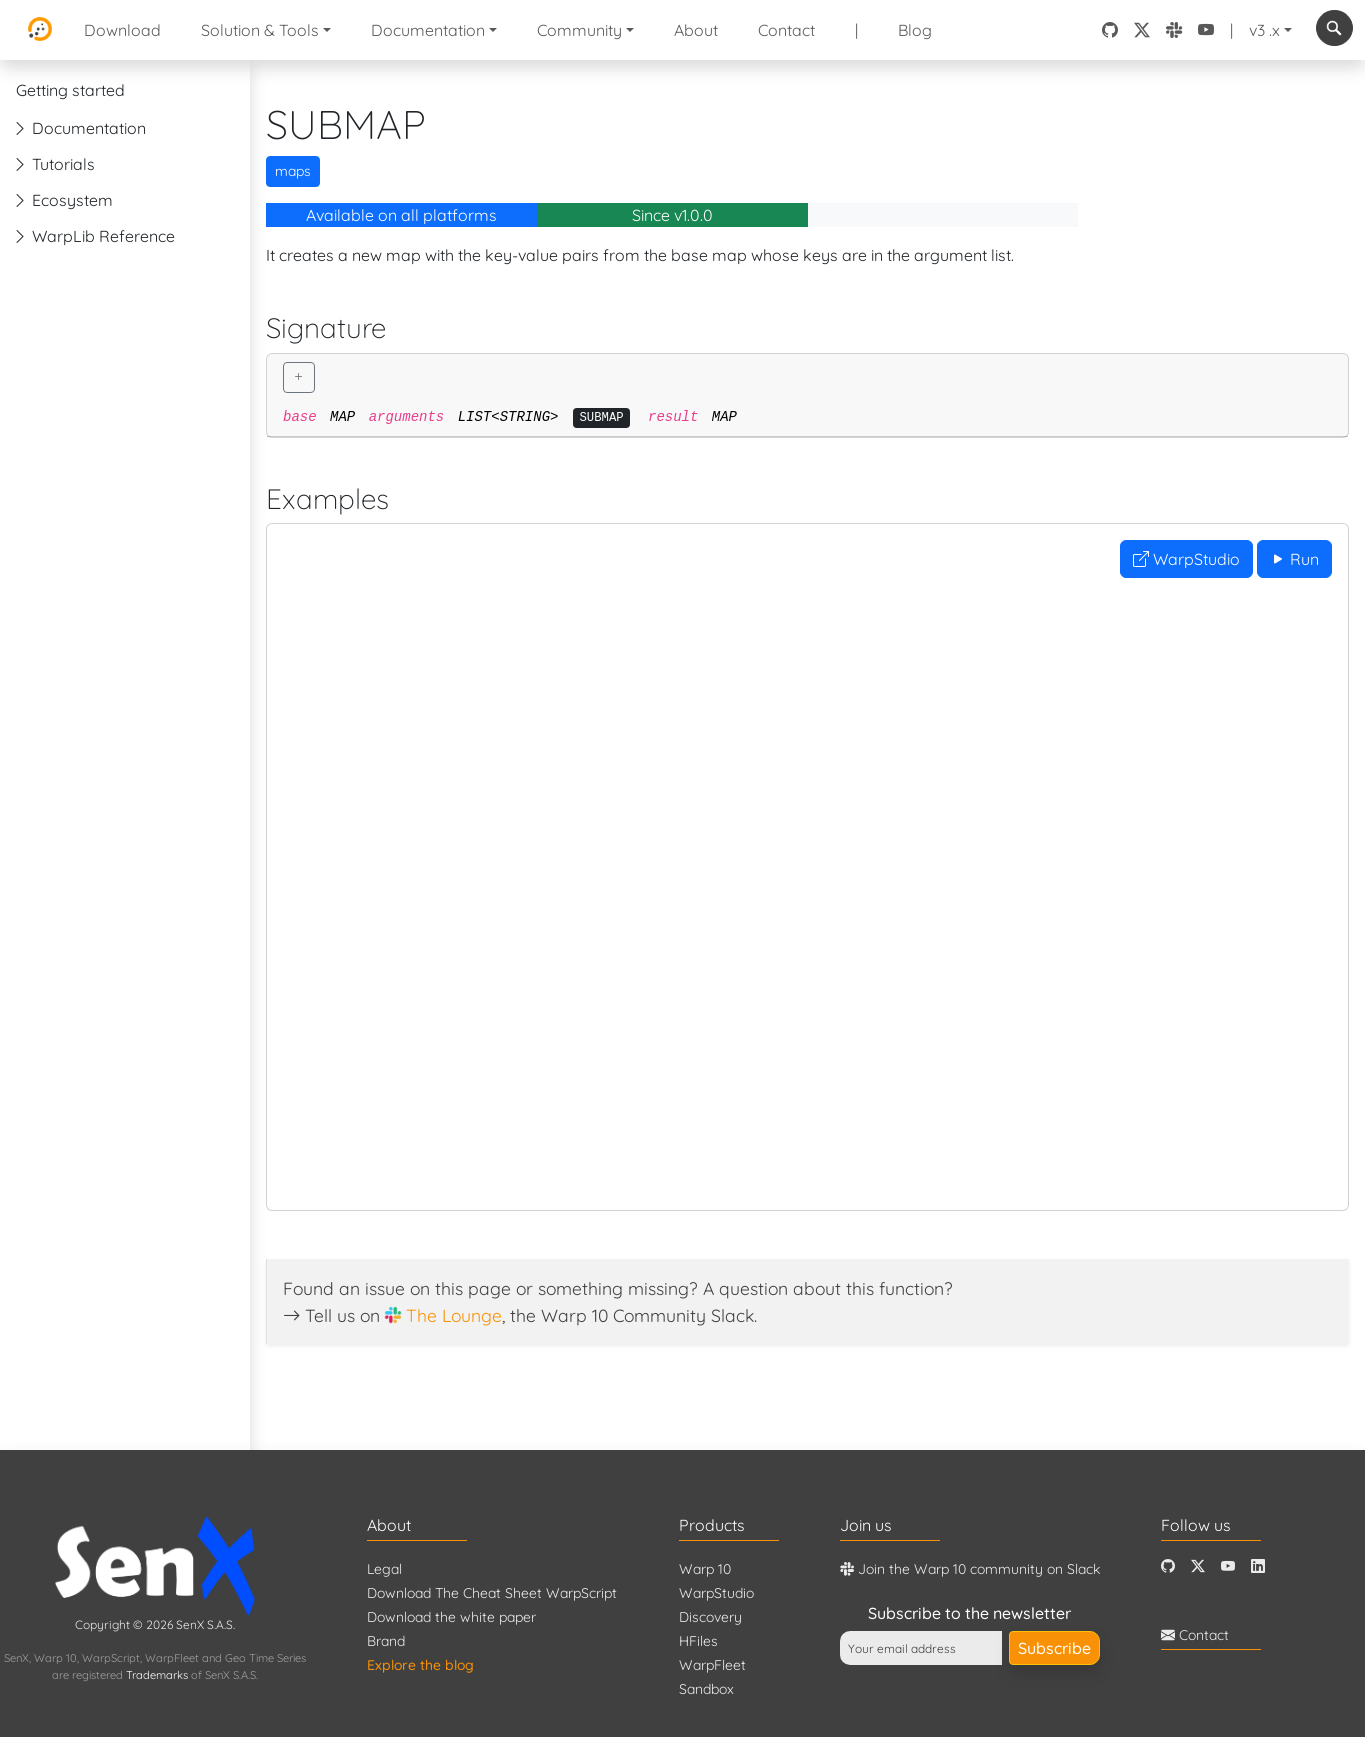 This screenshot has width=1365, height=1737. What do you see at coordinates (579, 30) in the screenshot?
I see `Community [button]` at bounding box center [579, 30].